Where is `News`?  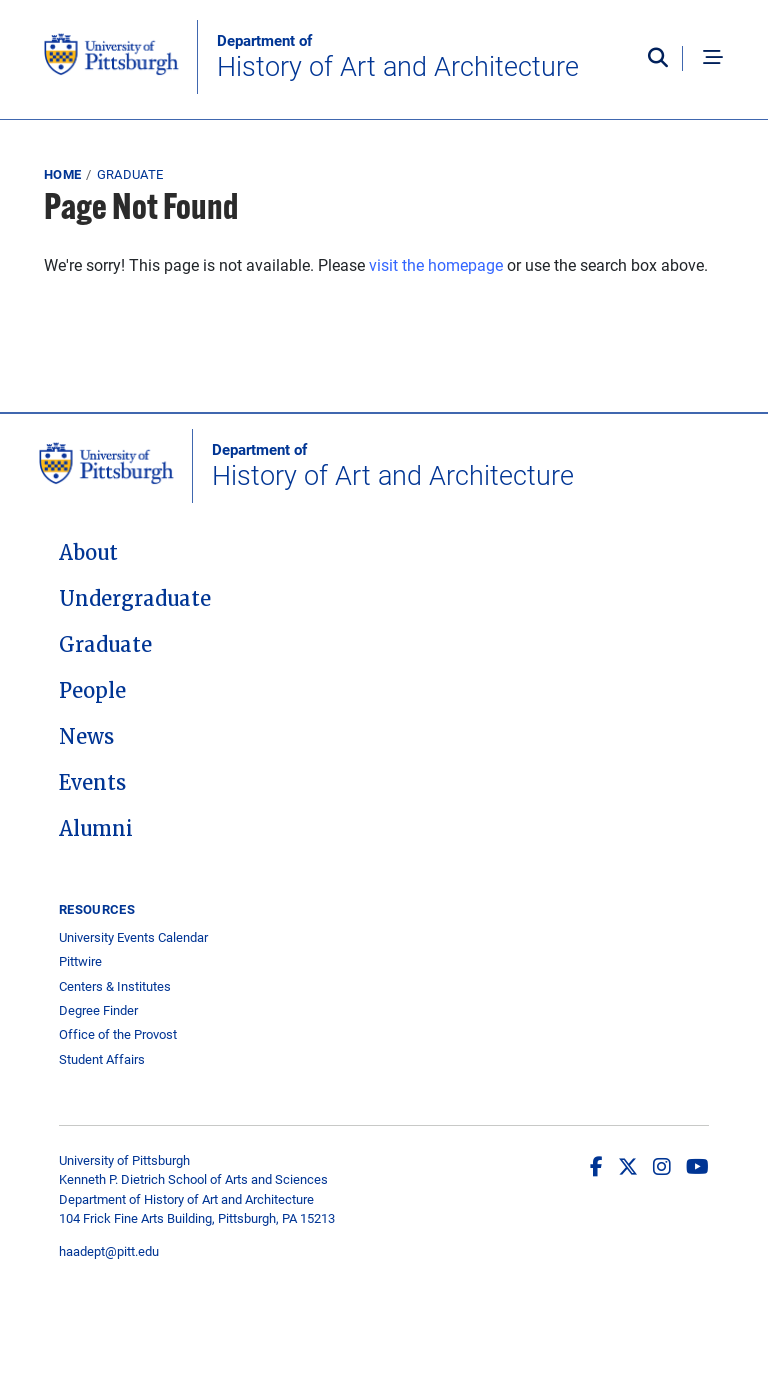
News is located at coordinates (86, 737).